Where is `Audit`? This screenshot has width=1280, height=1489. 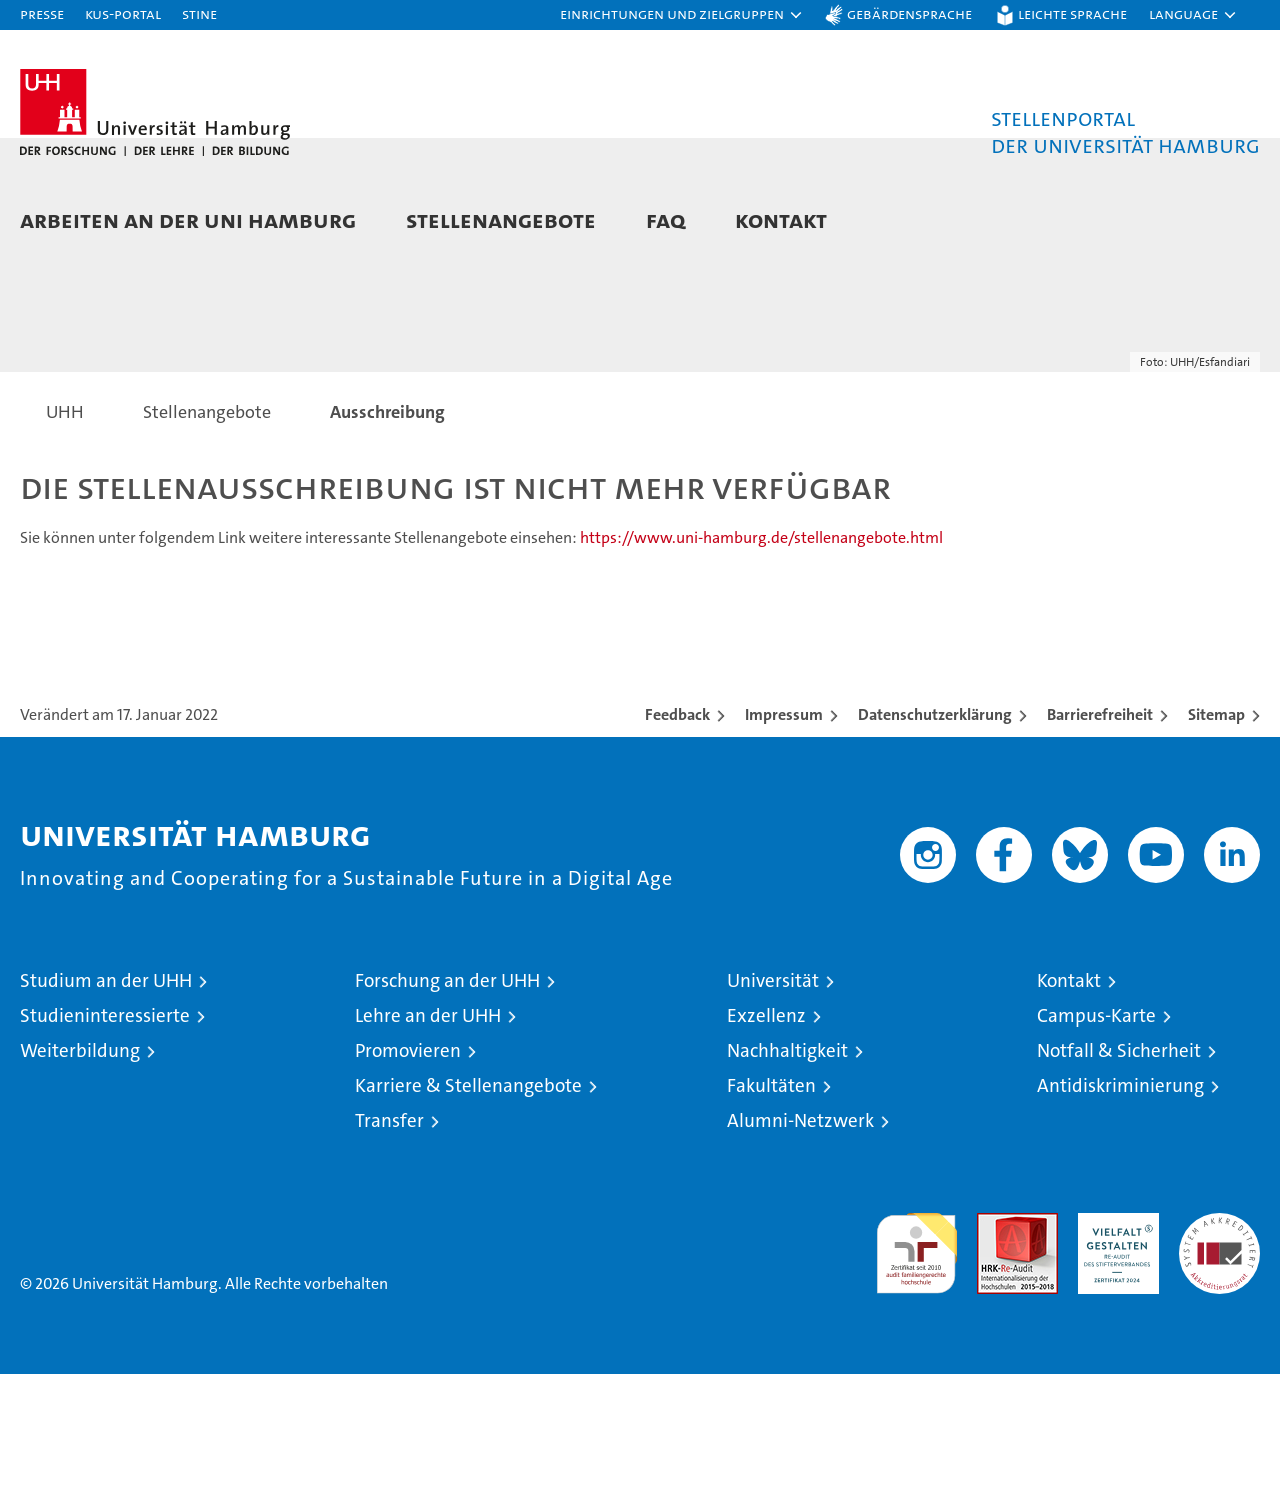 Audit is located at coordinates (996, 1338).